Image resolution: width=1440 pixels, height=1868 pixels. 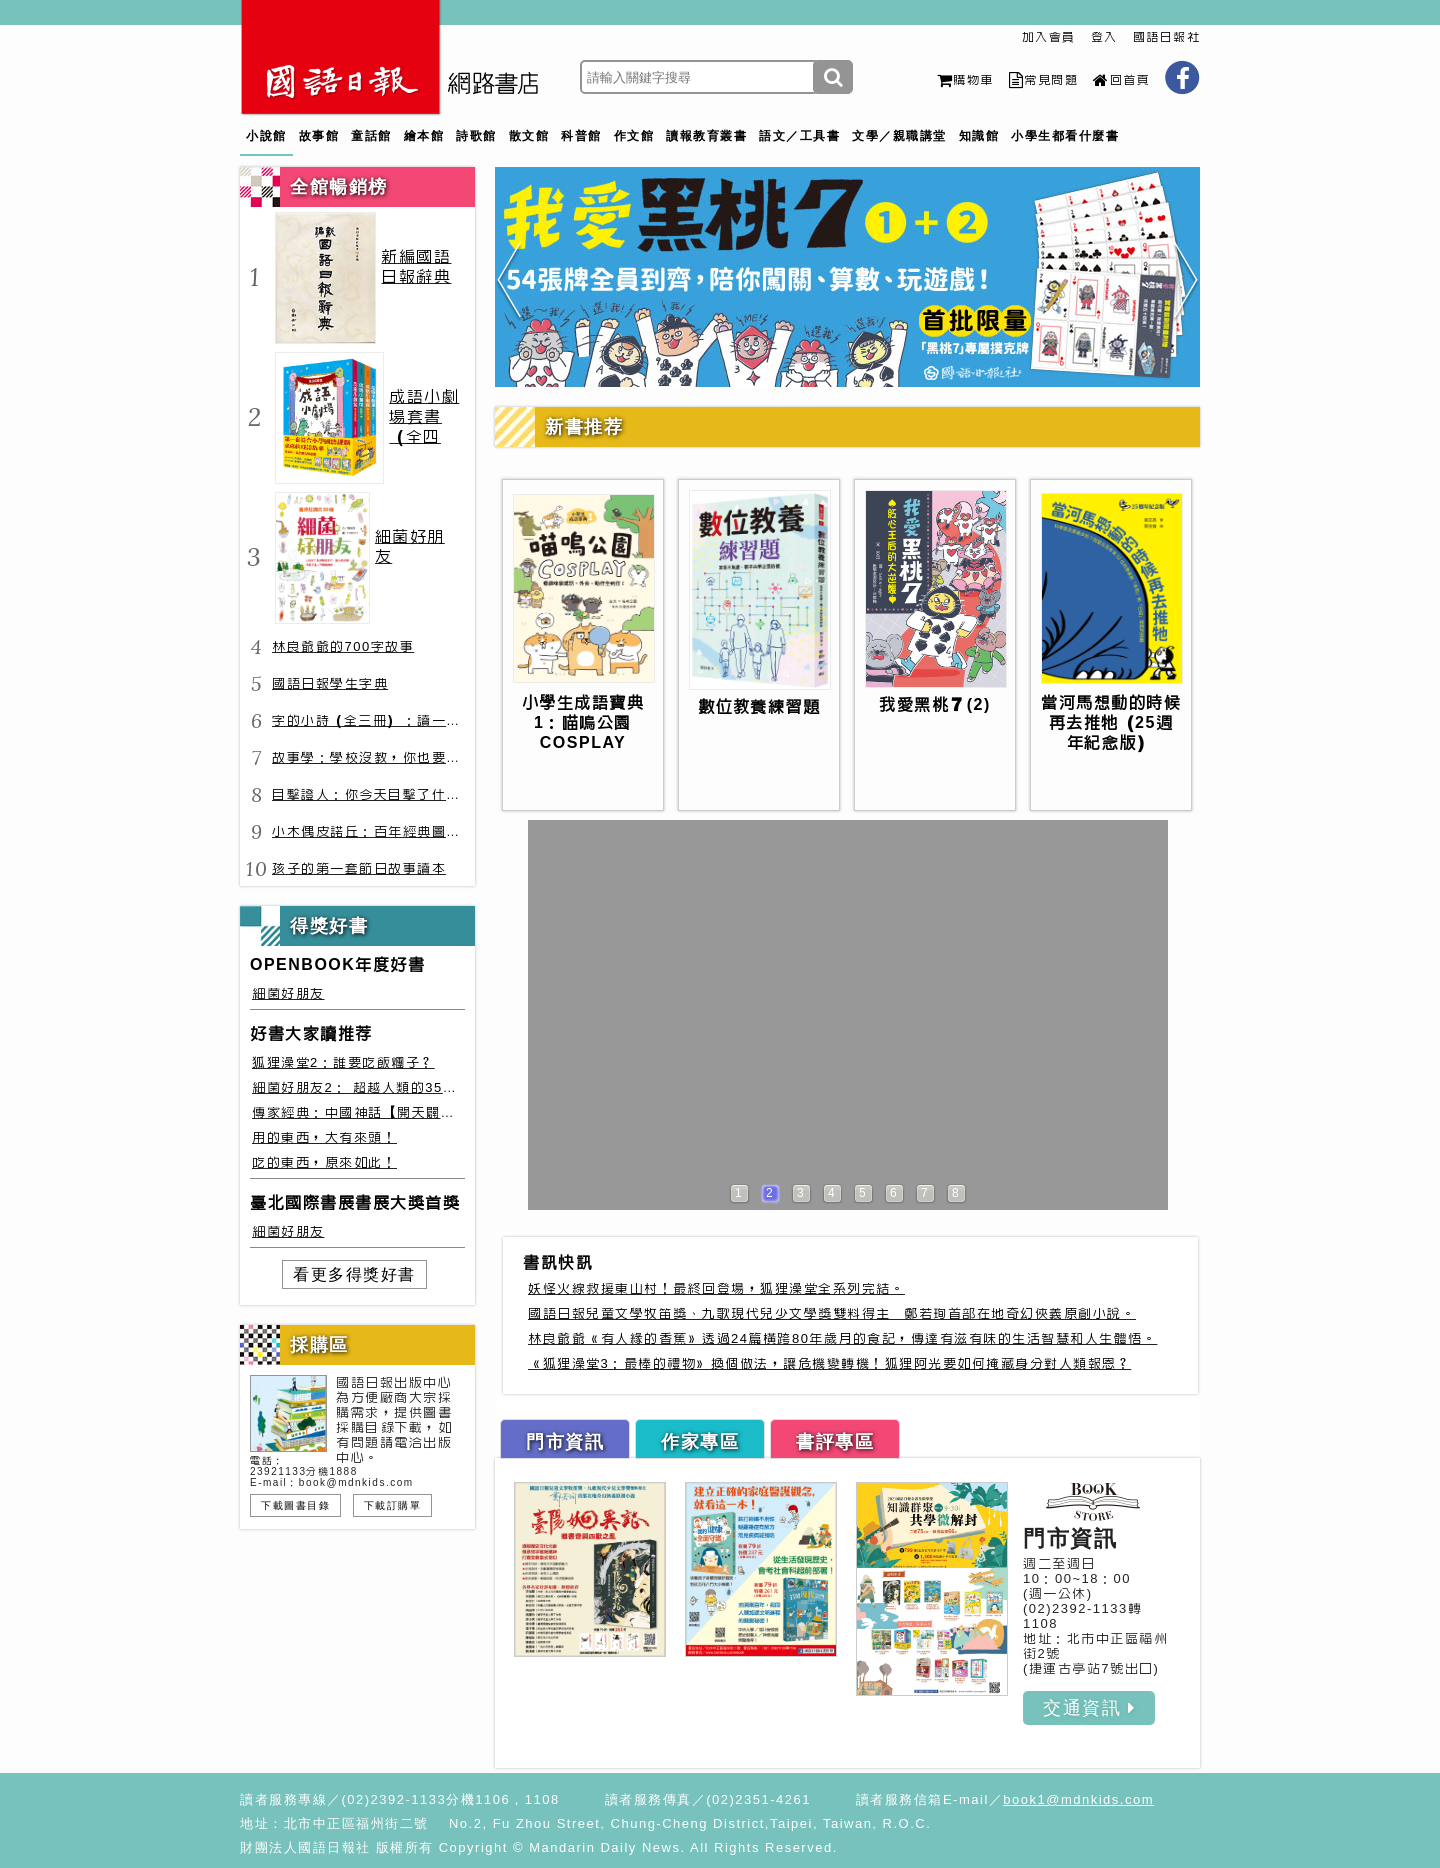 What do you see at coordinates (343, 1062) in the screenshot?
I see `狐狸澡堂2：誰要吃飯糰子？` at bounding box center [343, 1062].